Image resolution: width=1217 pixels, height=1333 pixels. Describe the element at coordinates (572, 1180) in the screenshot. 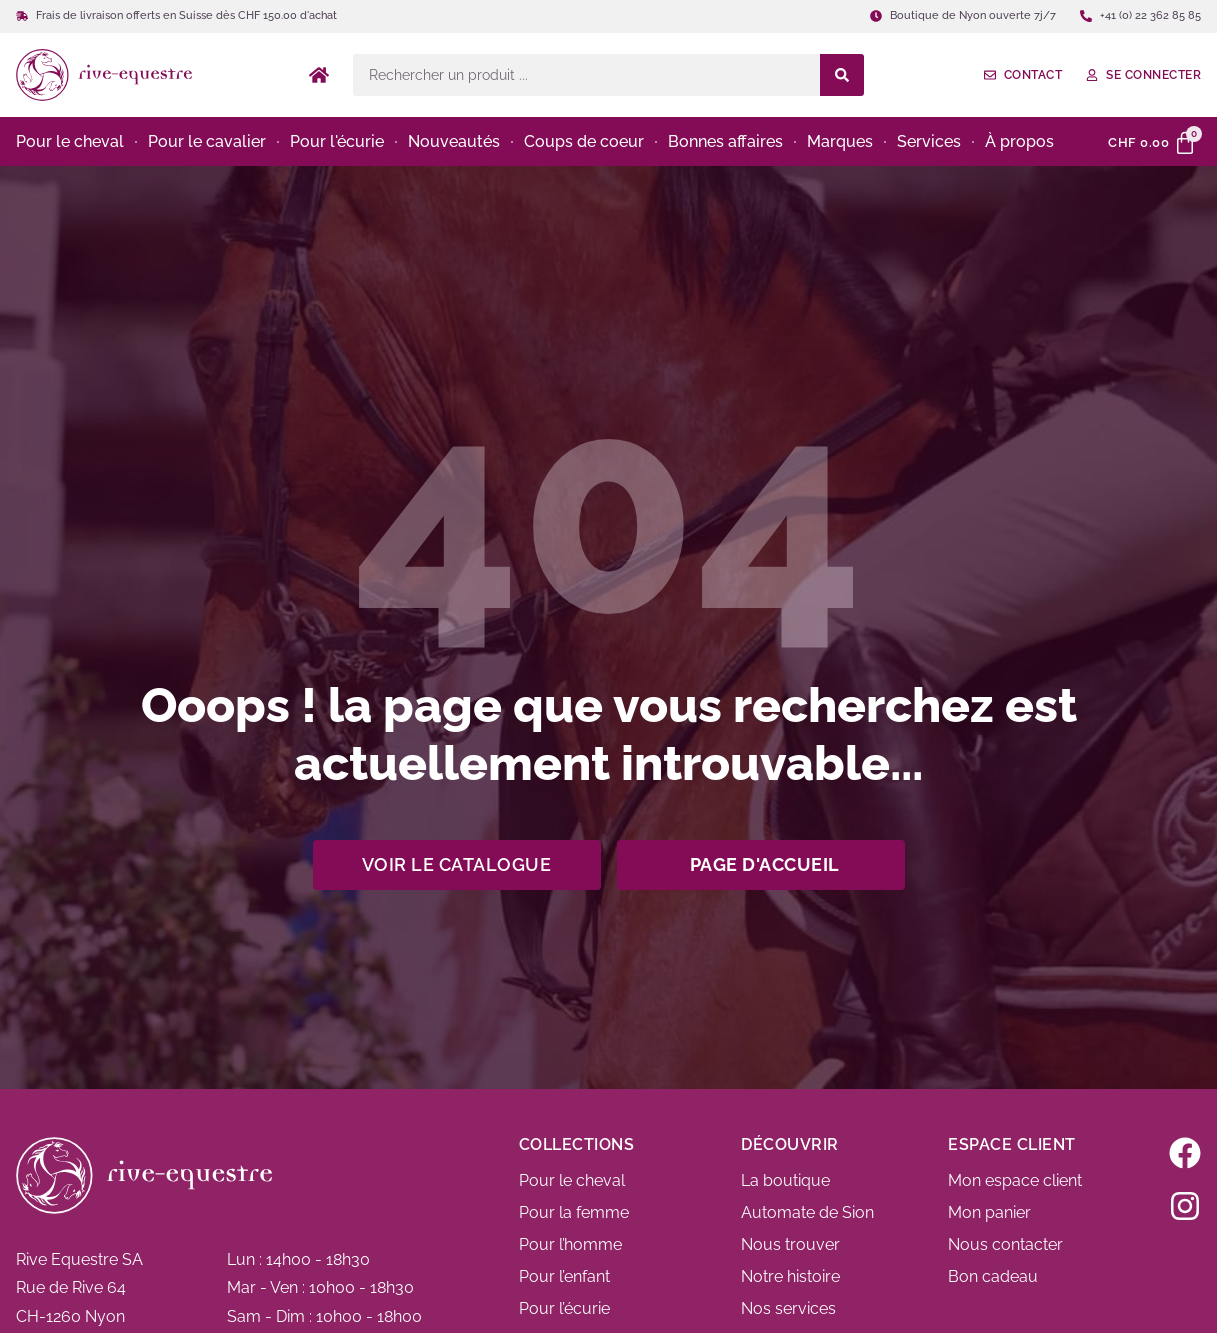

I see `Pour le cheval` at that location.